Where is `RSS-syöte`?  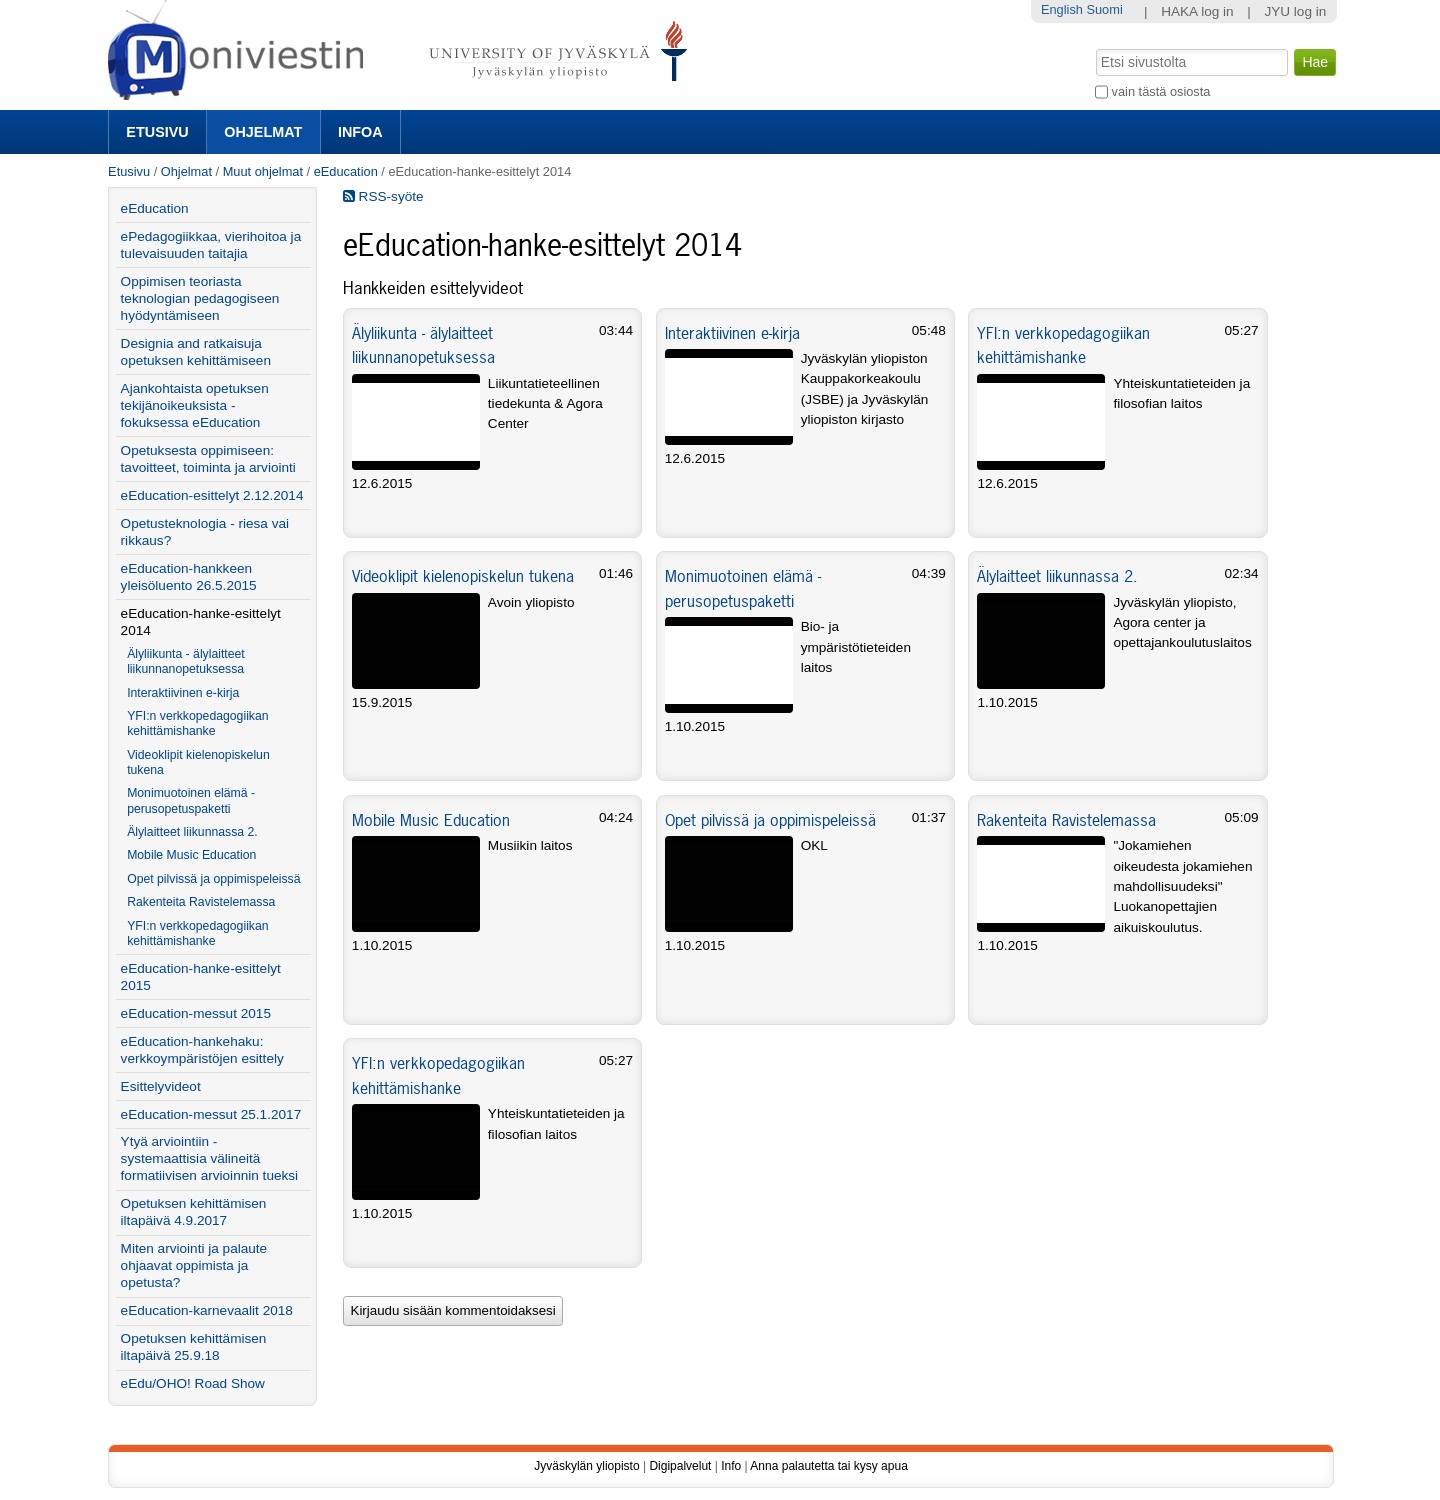 RSS-syöte is located at coordinates (383, 196).